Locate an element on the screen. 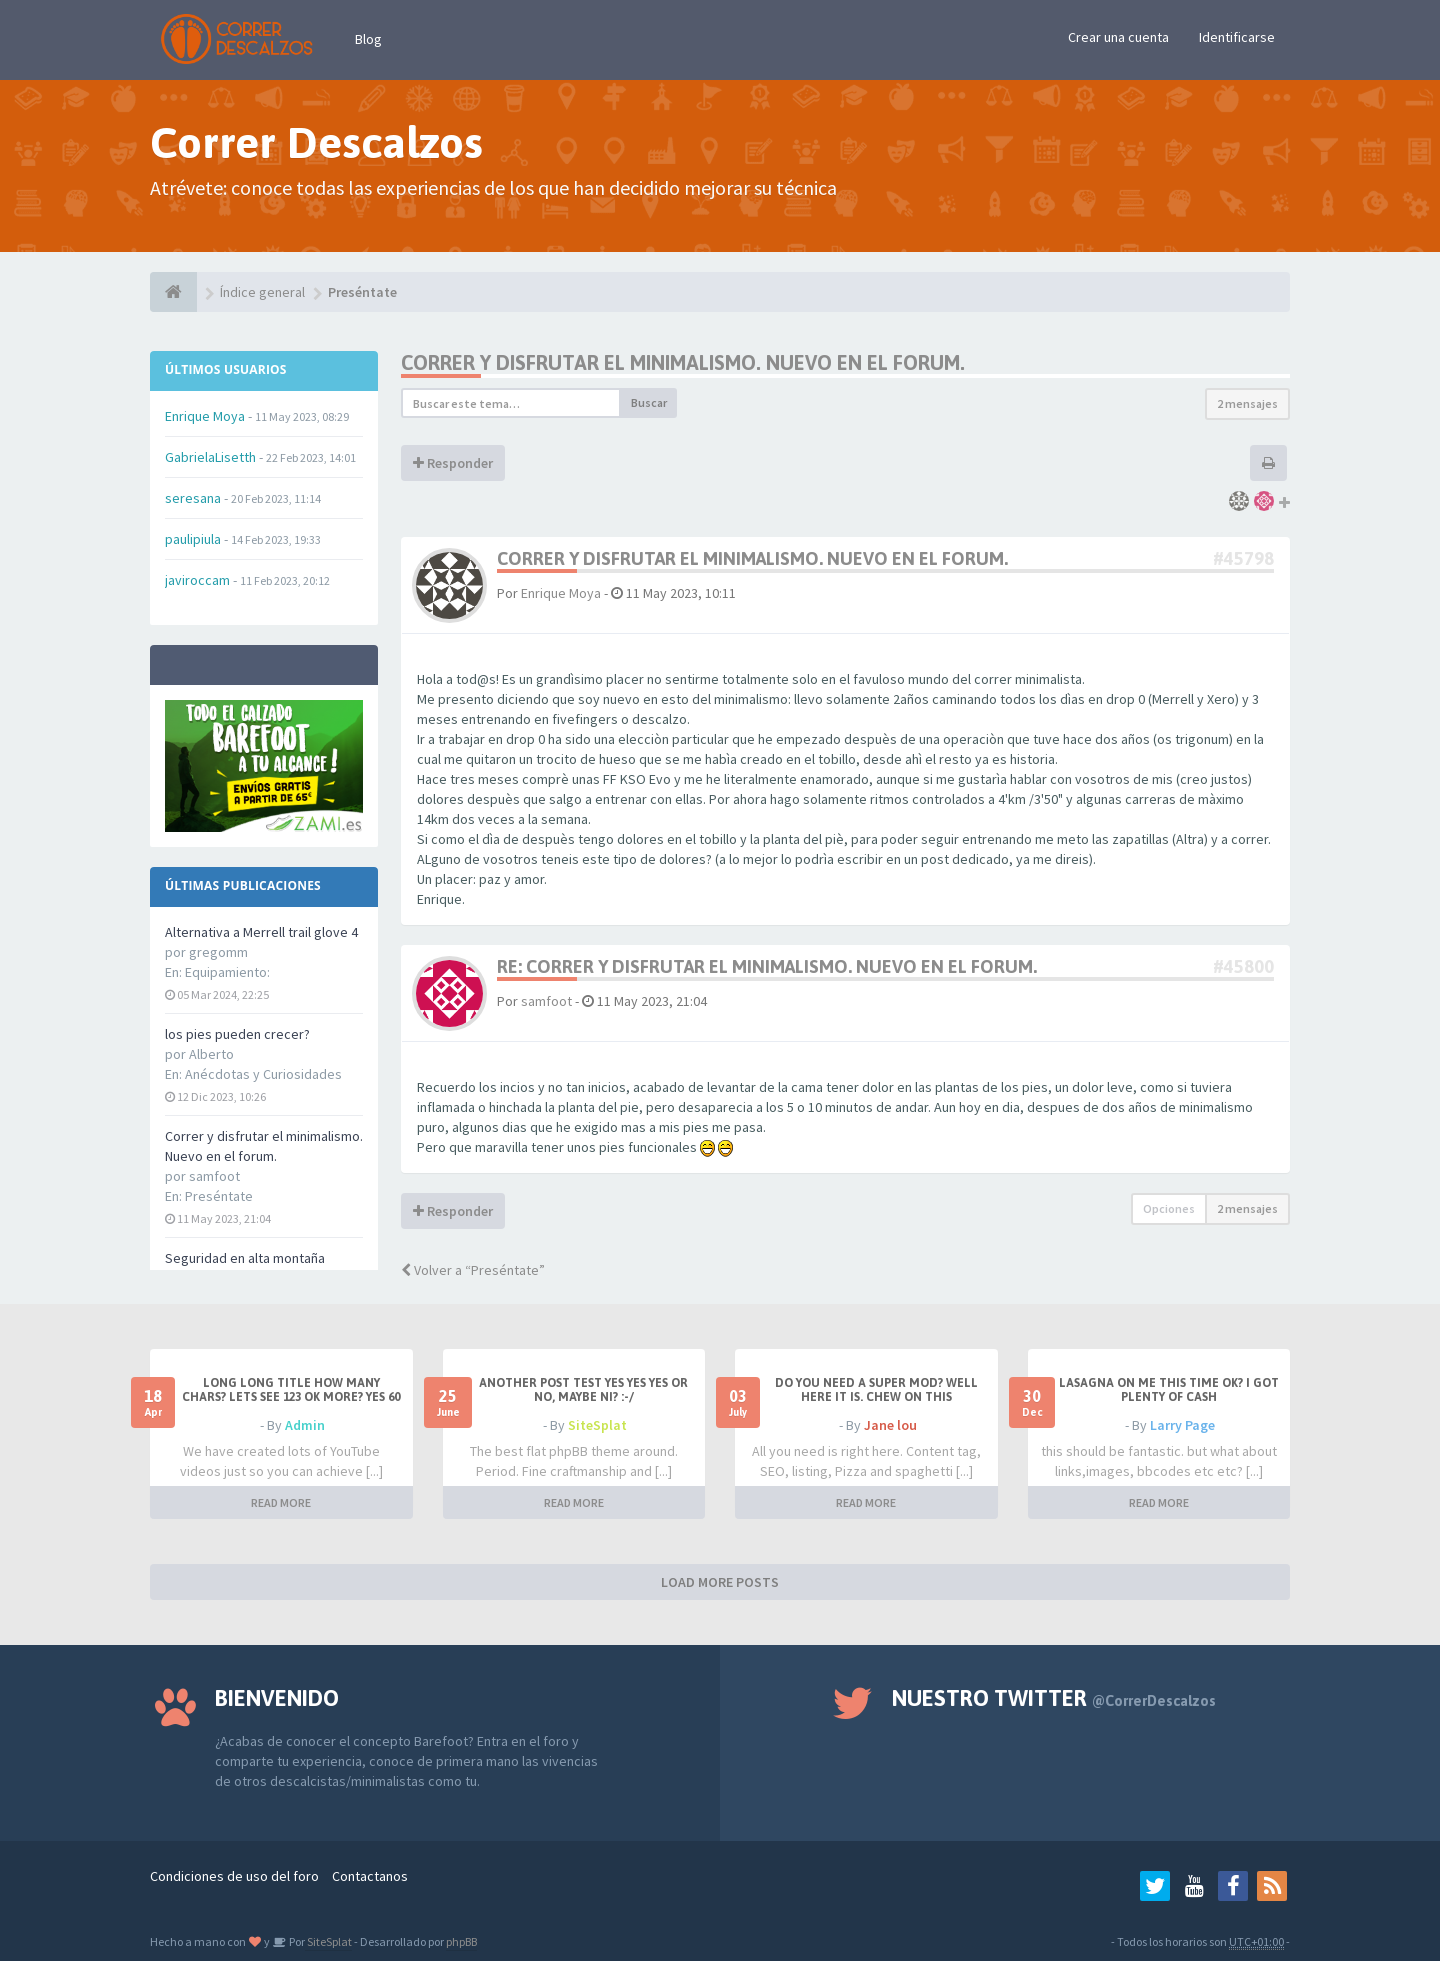 The height and width of the screenshot is (1961, 1440). Jane lou is located at coordinates (890, 1425).